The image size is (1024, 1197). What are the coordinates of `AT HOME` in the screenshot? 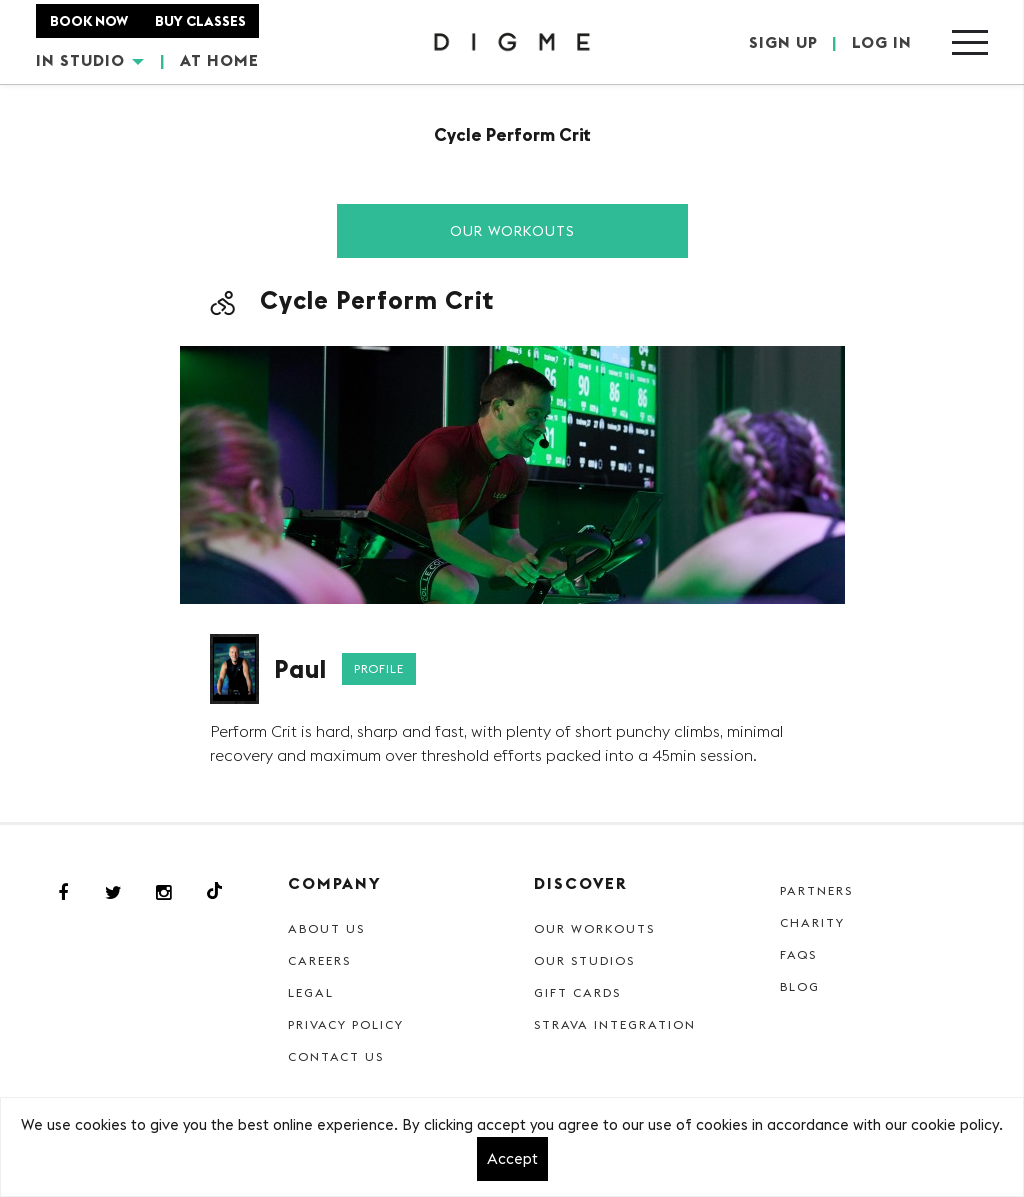 It's located at (219, 60).